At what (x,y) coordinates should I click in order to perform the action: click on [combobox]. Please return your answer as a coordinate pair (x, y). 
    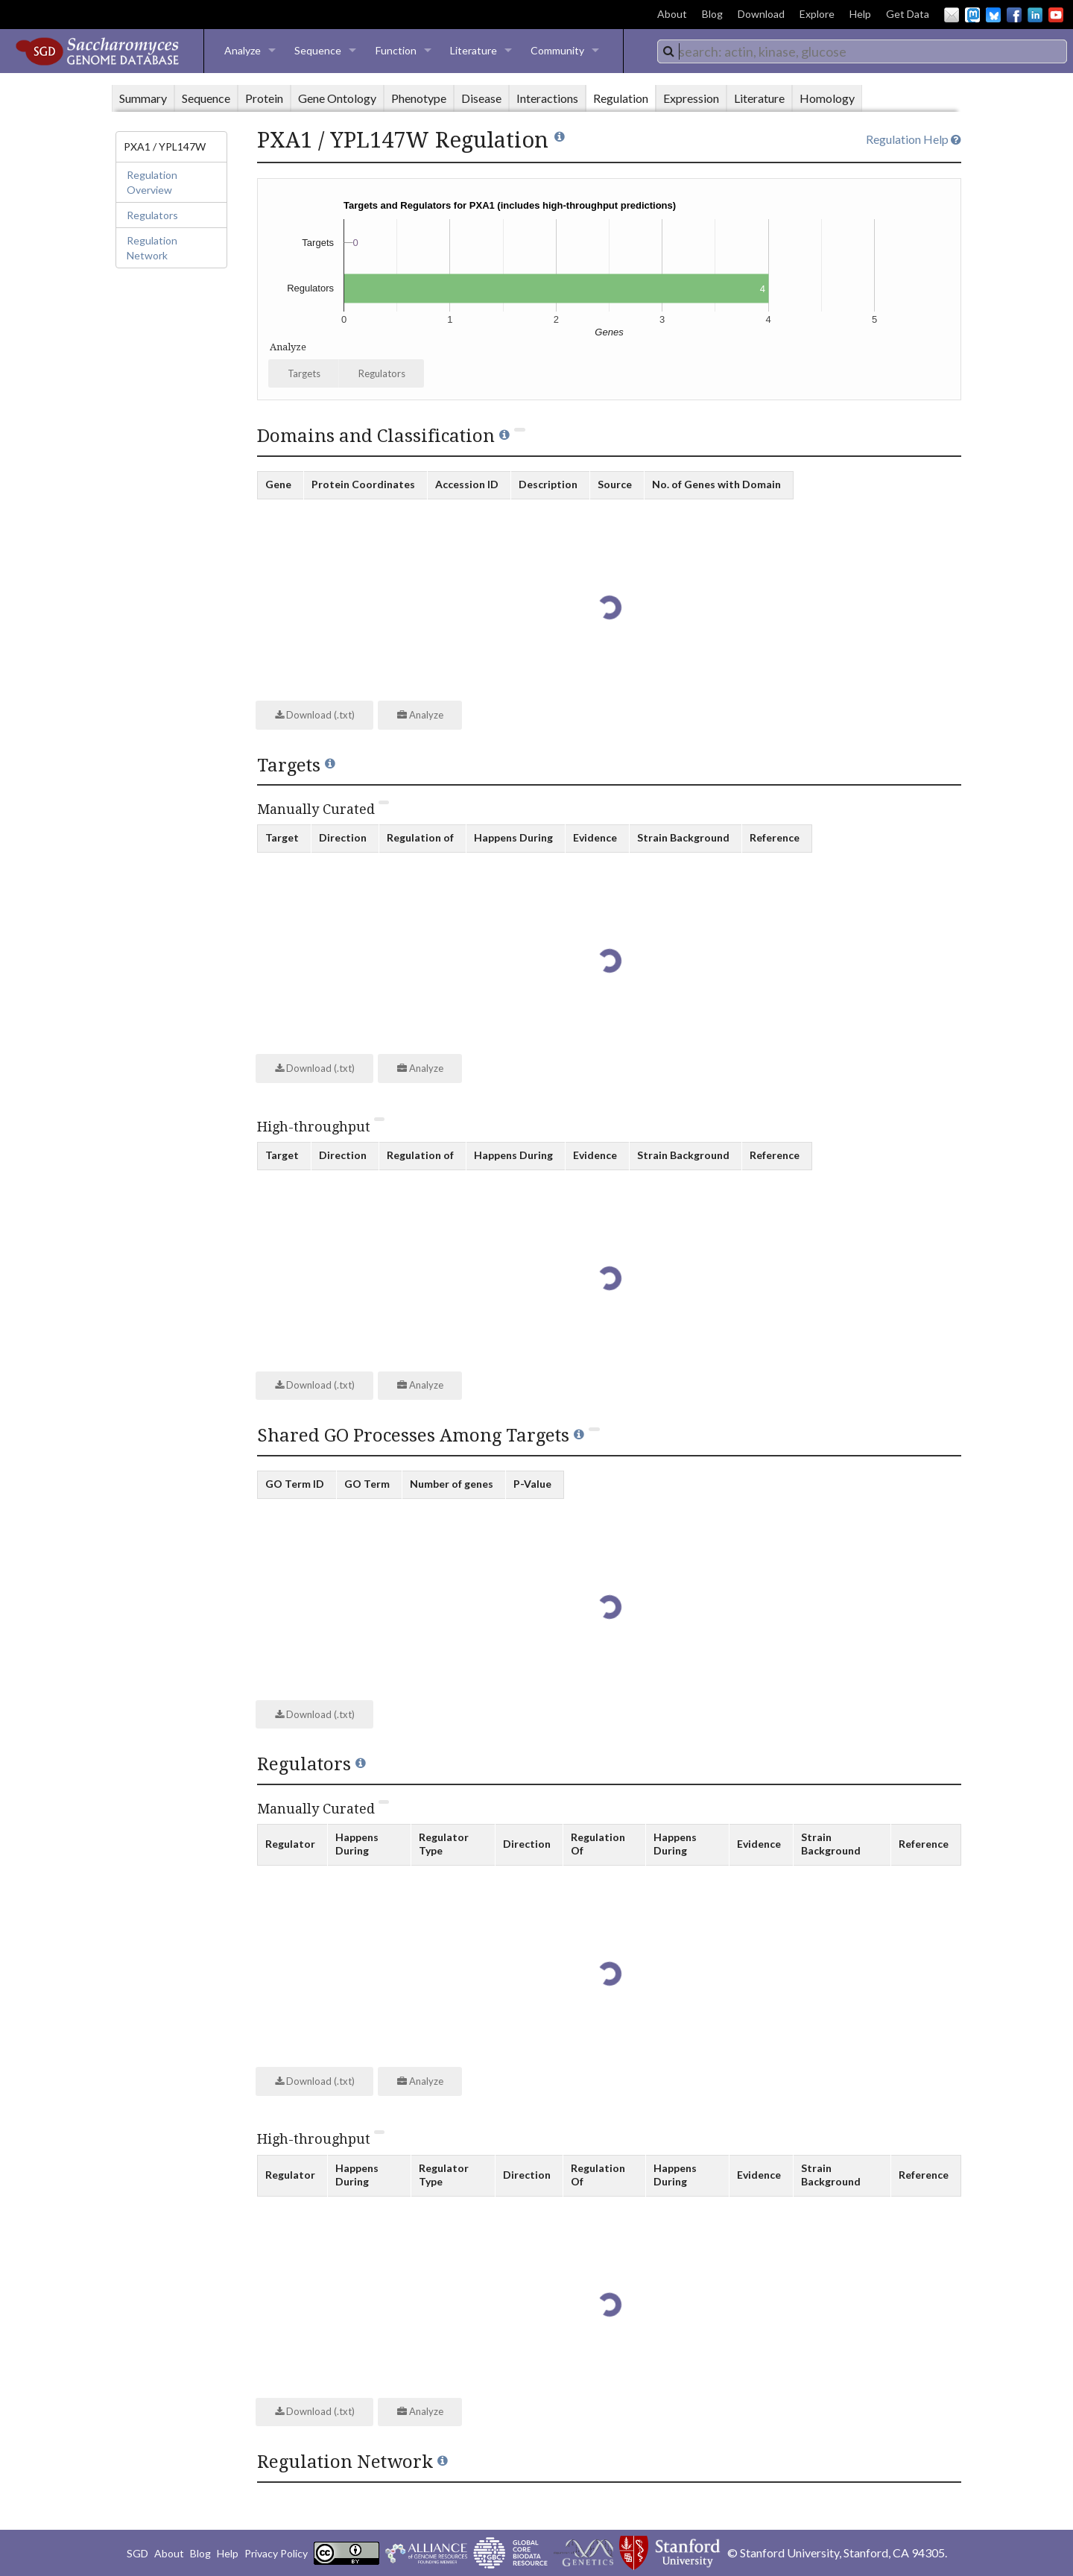
    Looking at the image, I should click on (862, 51).